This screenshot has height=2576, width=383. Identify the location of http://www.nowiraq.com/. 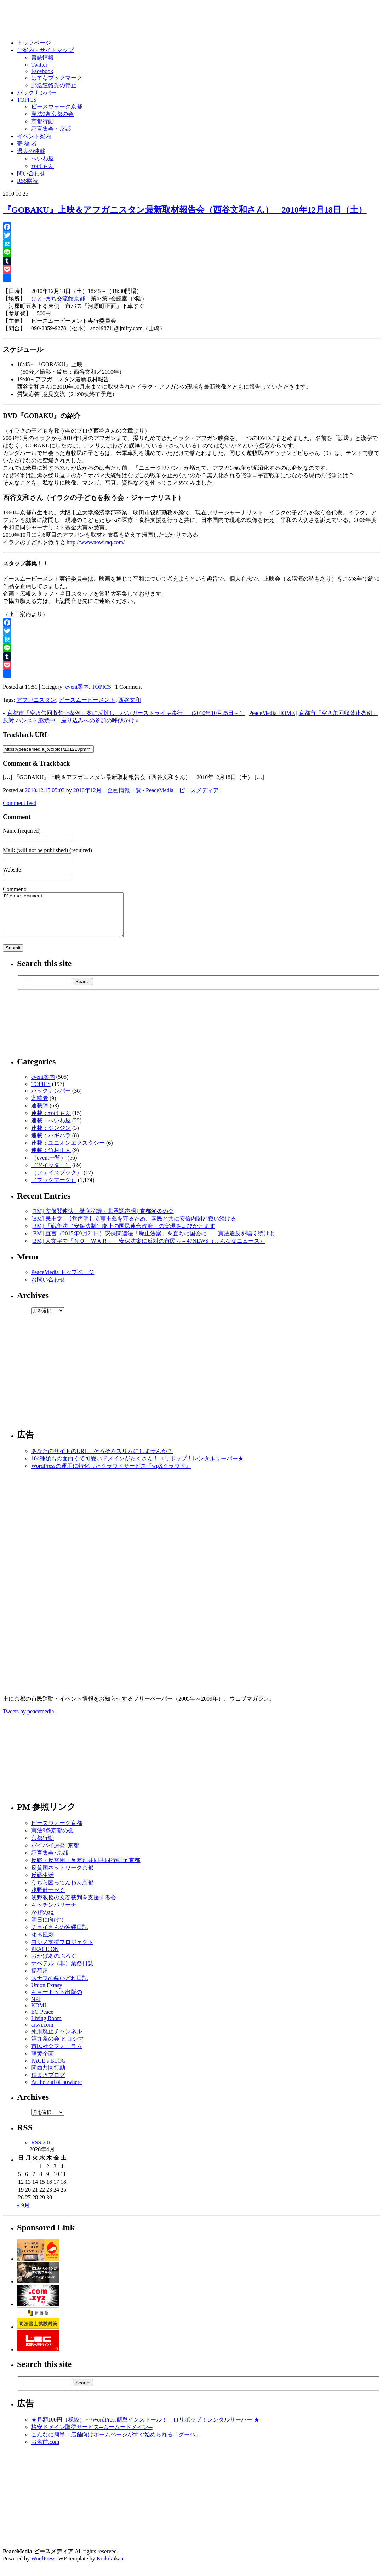
(96, 542).